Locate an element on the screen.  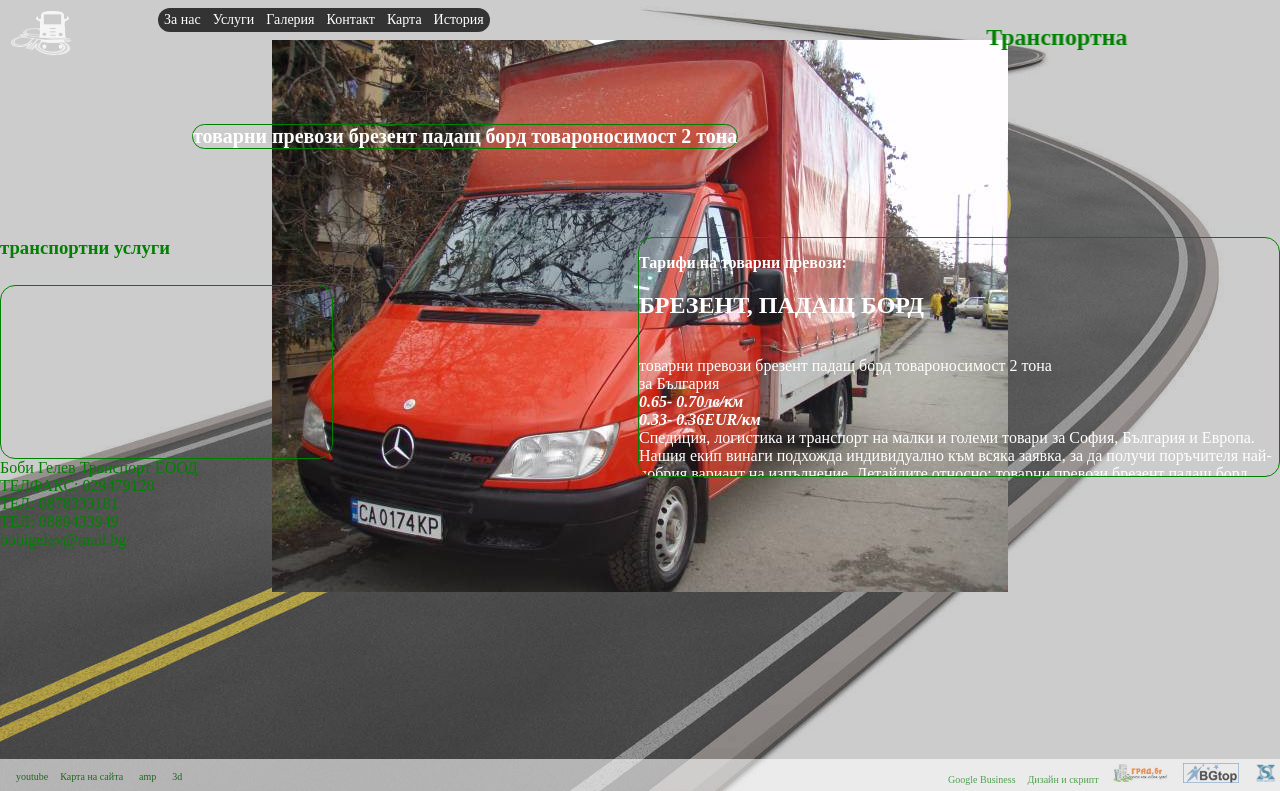
Карта is located at coordinates (404, 19).